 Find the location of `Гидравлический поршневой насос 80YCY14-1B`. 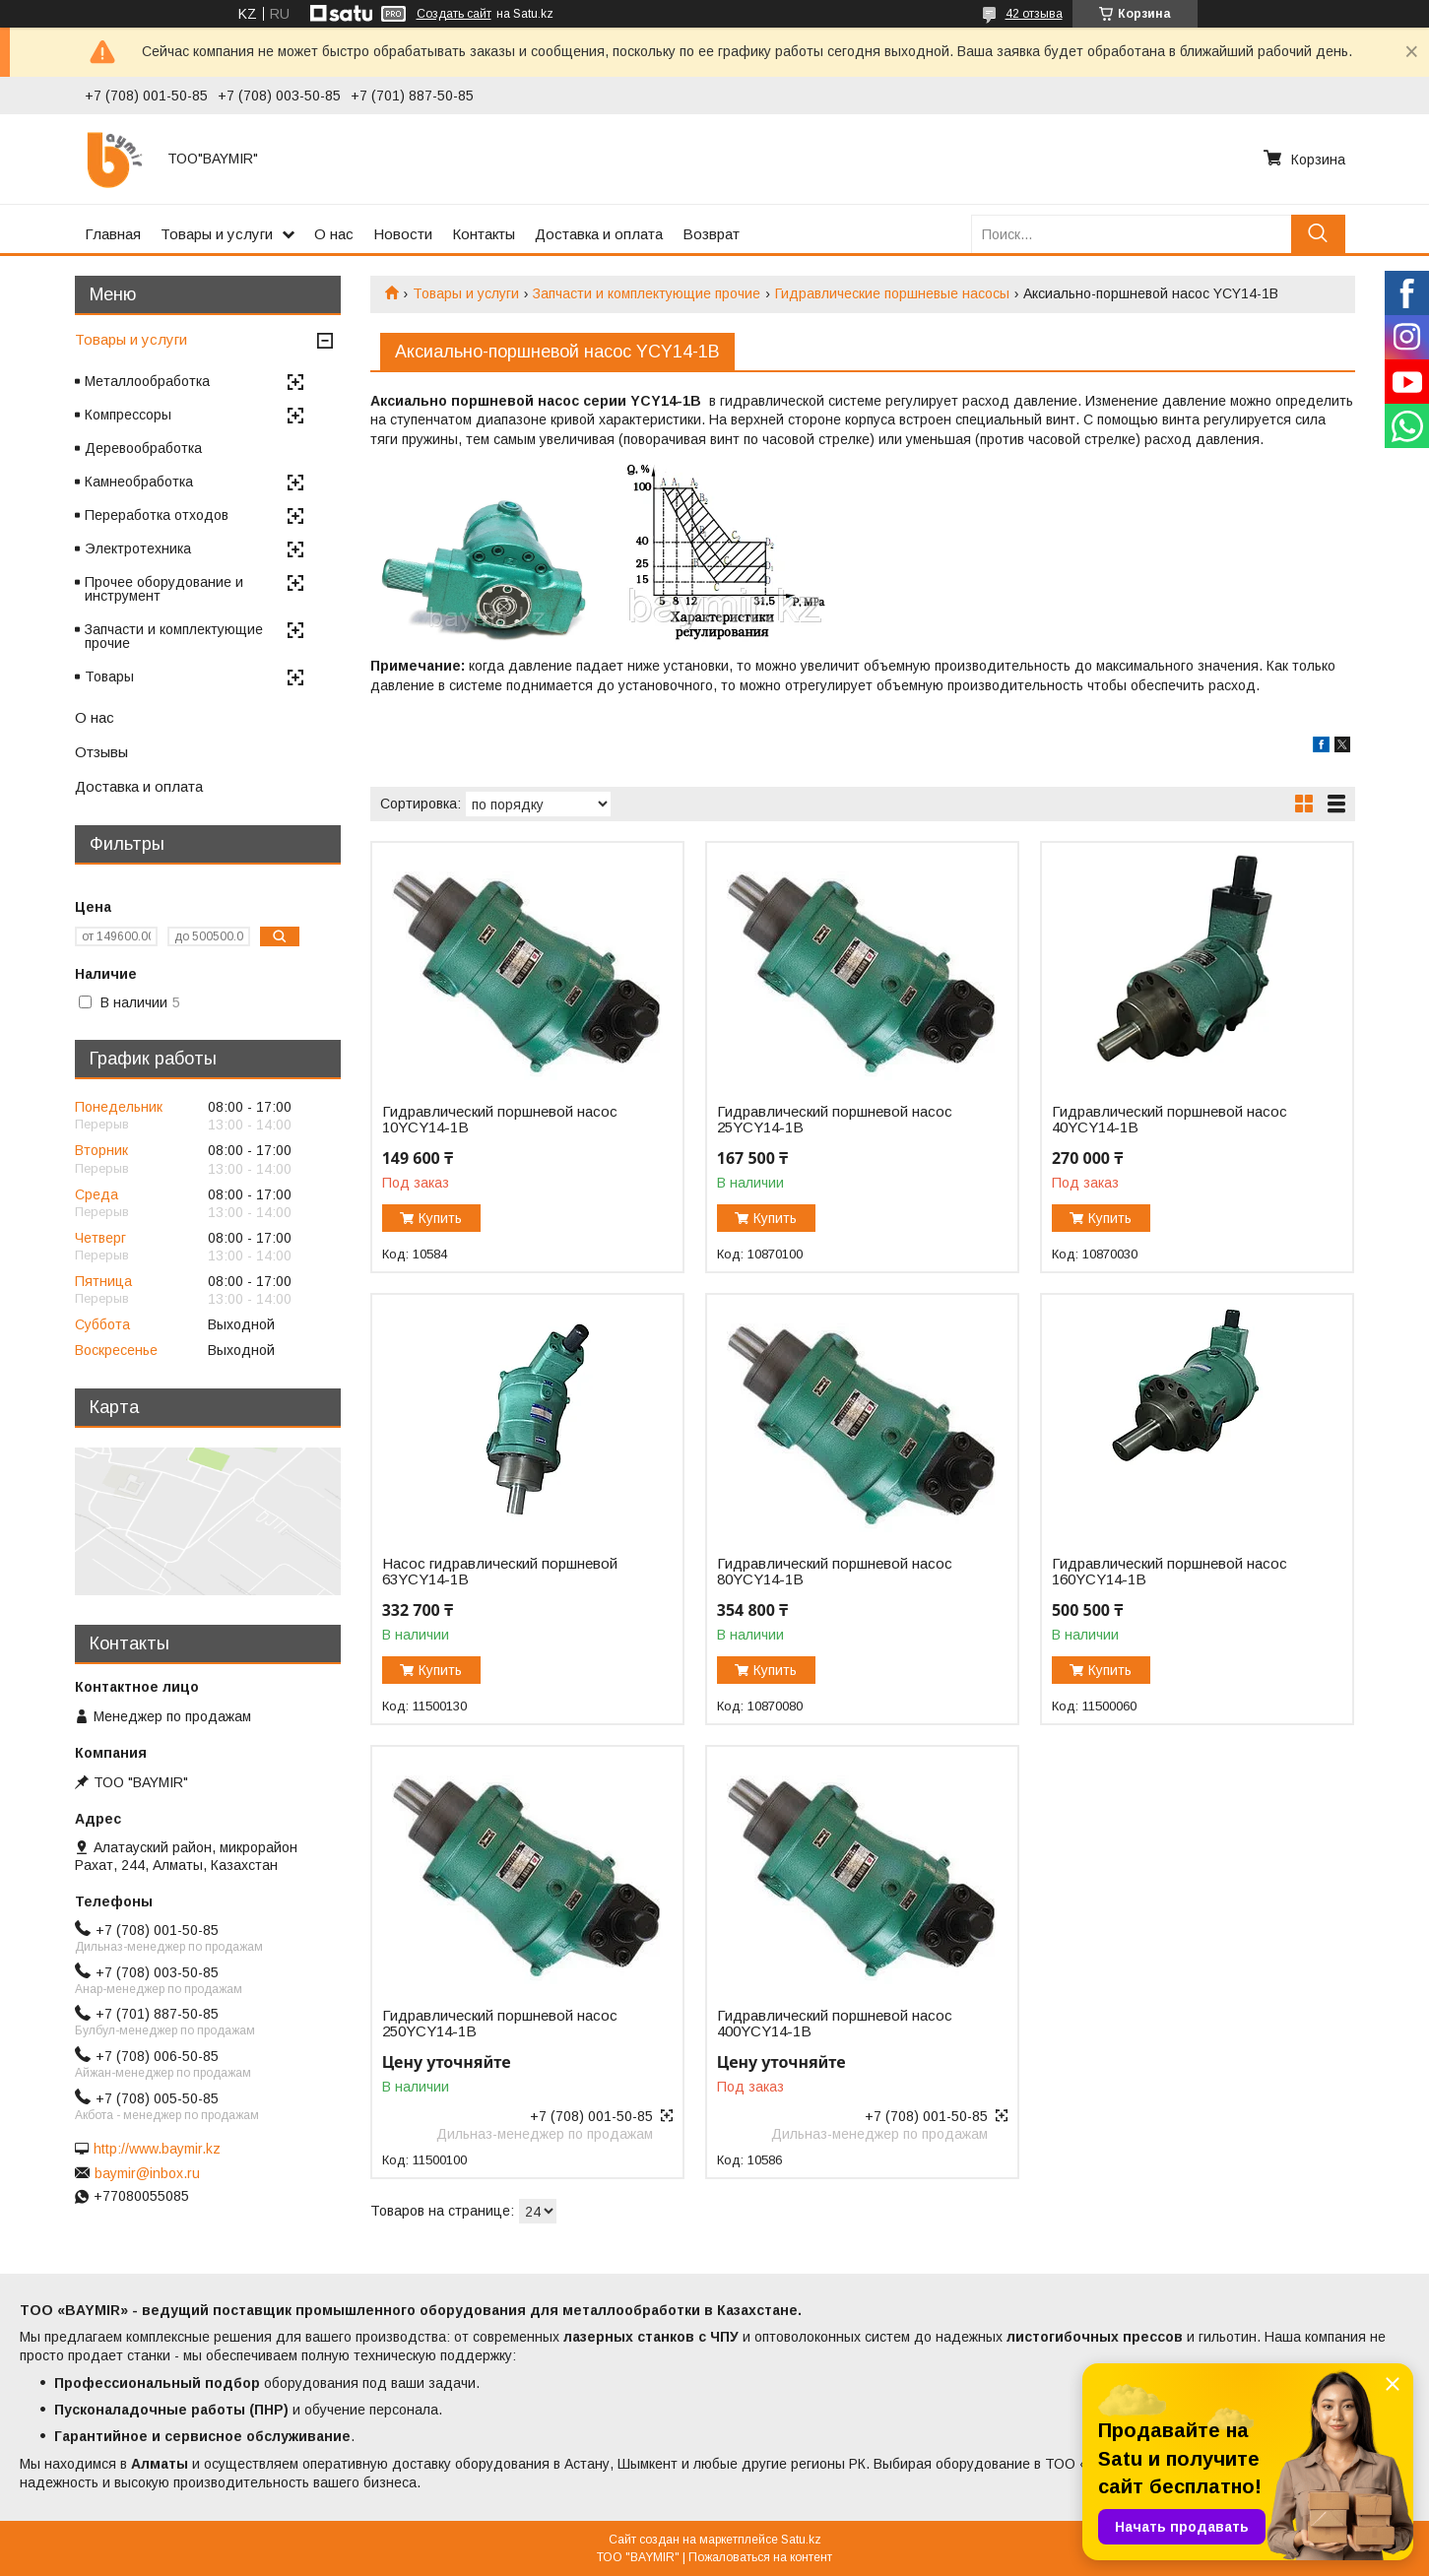

Гидравлический поршневой насос 80YCY14-1B is located at coordinates (834, 1571).